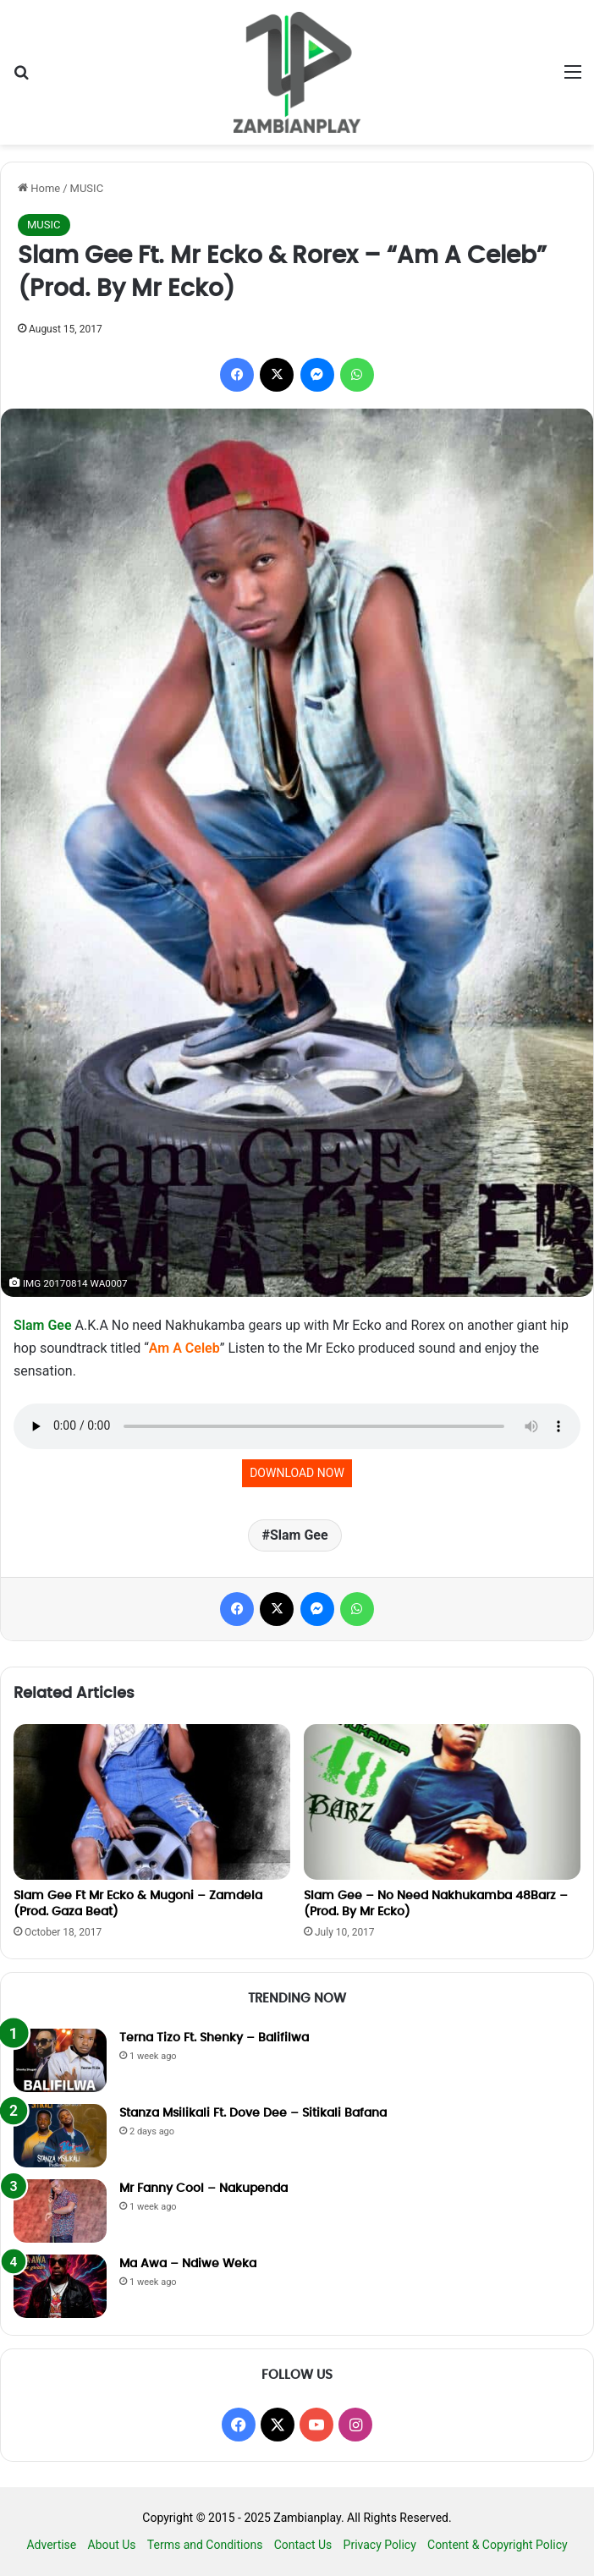  What do you see at coordinates (87, 188) in the screenshot?
I see `MUSIC` at bounding box center [87, 188].